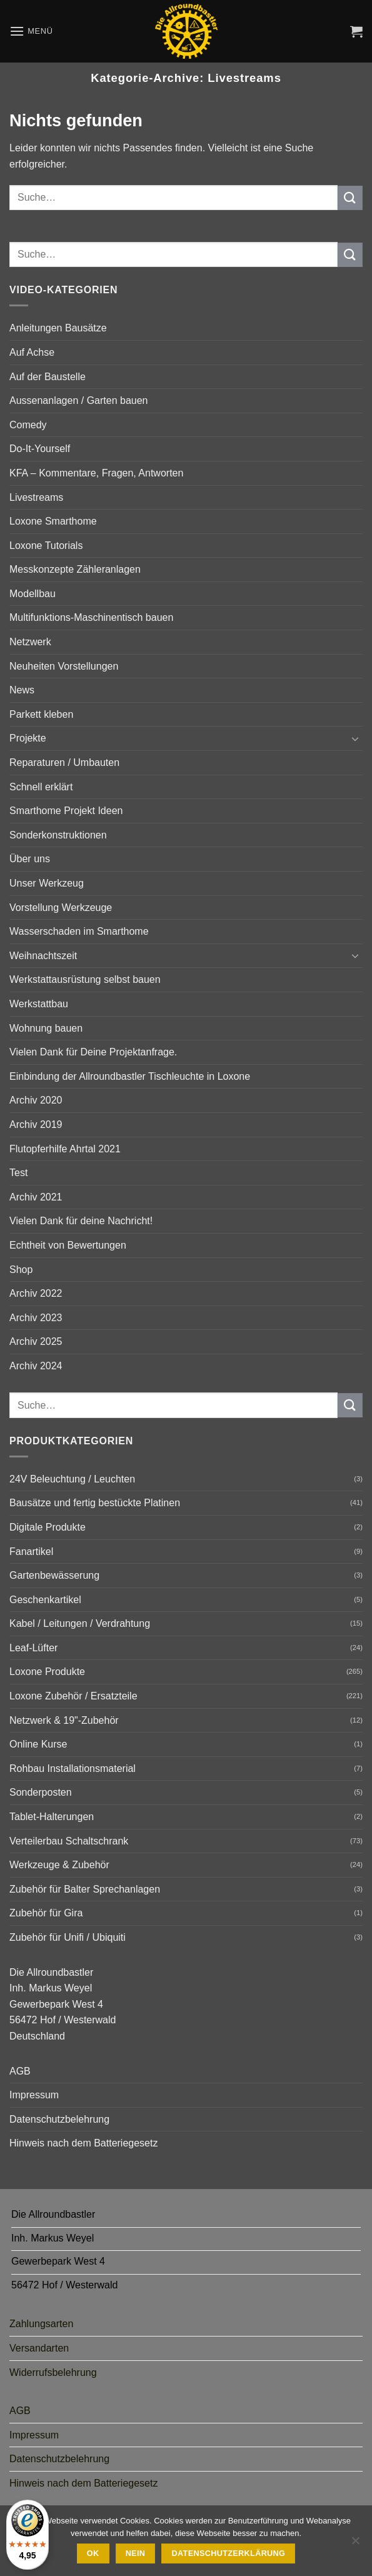  What do you see at coordinates (27, 738) in the screenshot?
I see `Projekte` at bounding box center [27, 738].